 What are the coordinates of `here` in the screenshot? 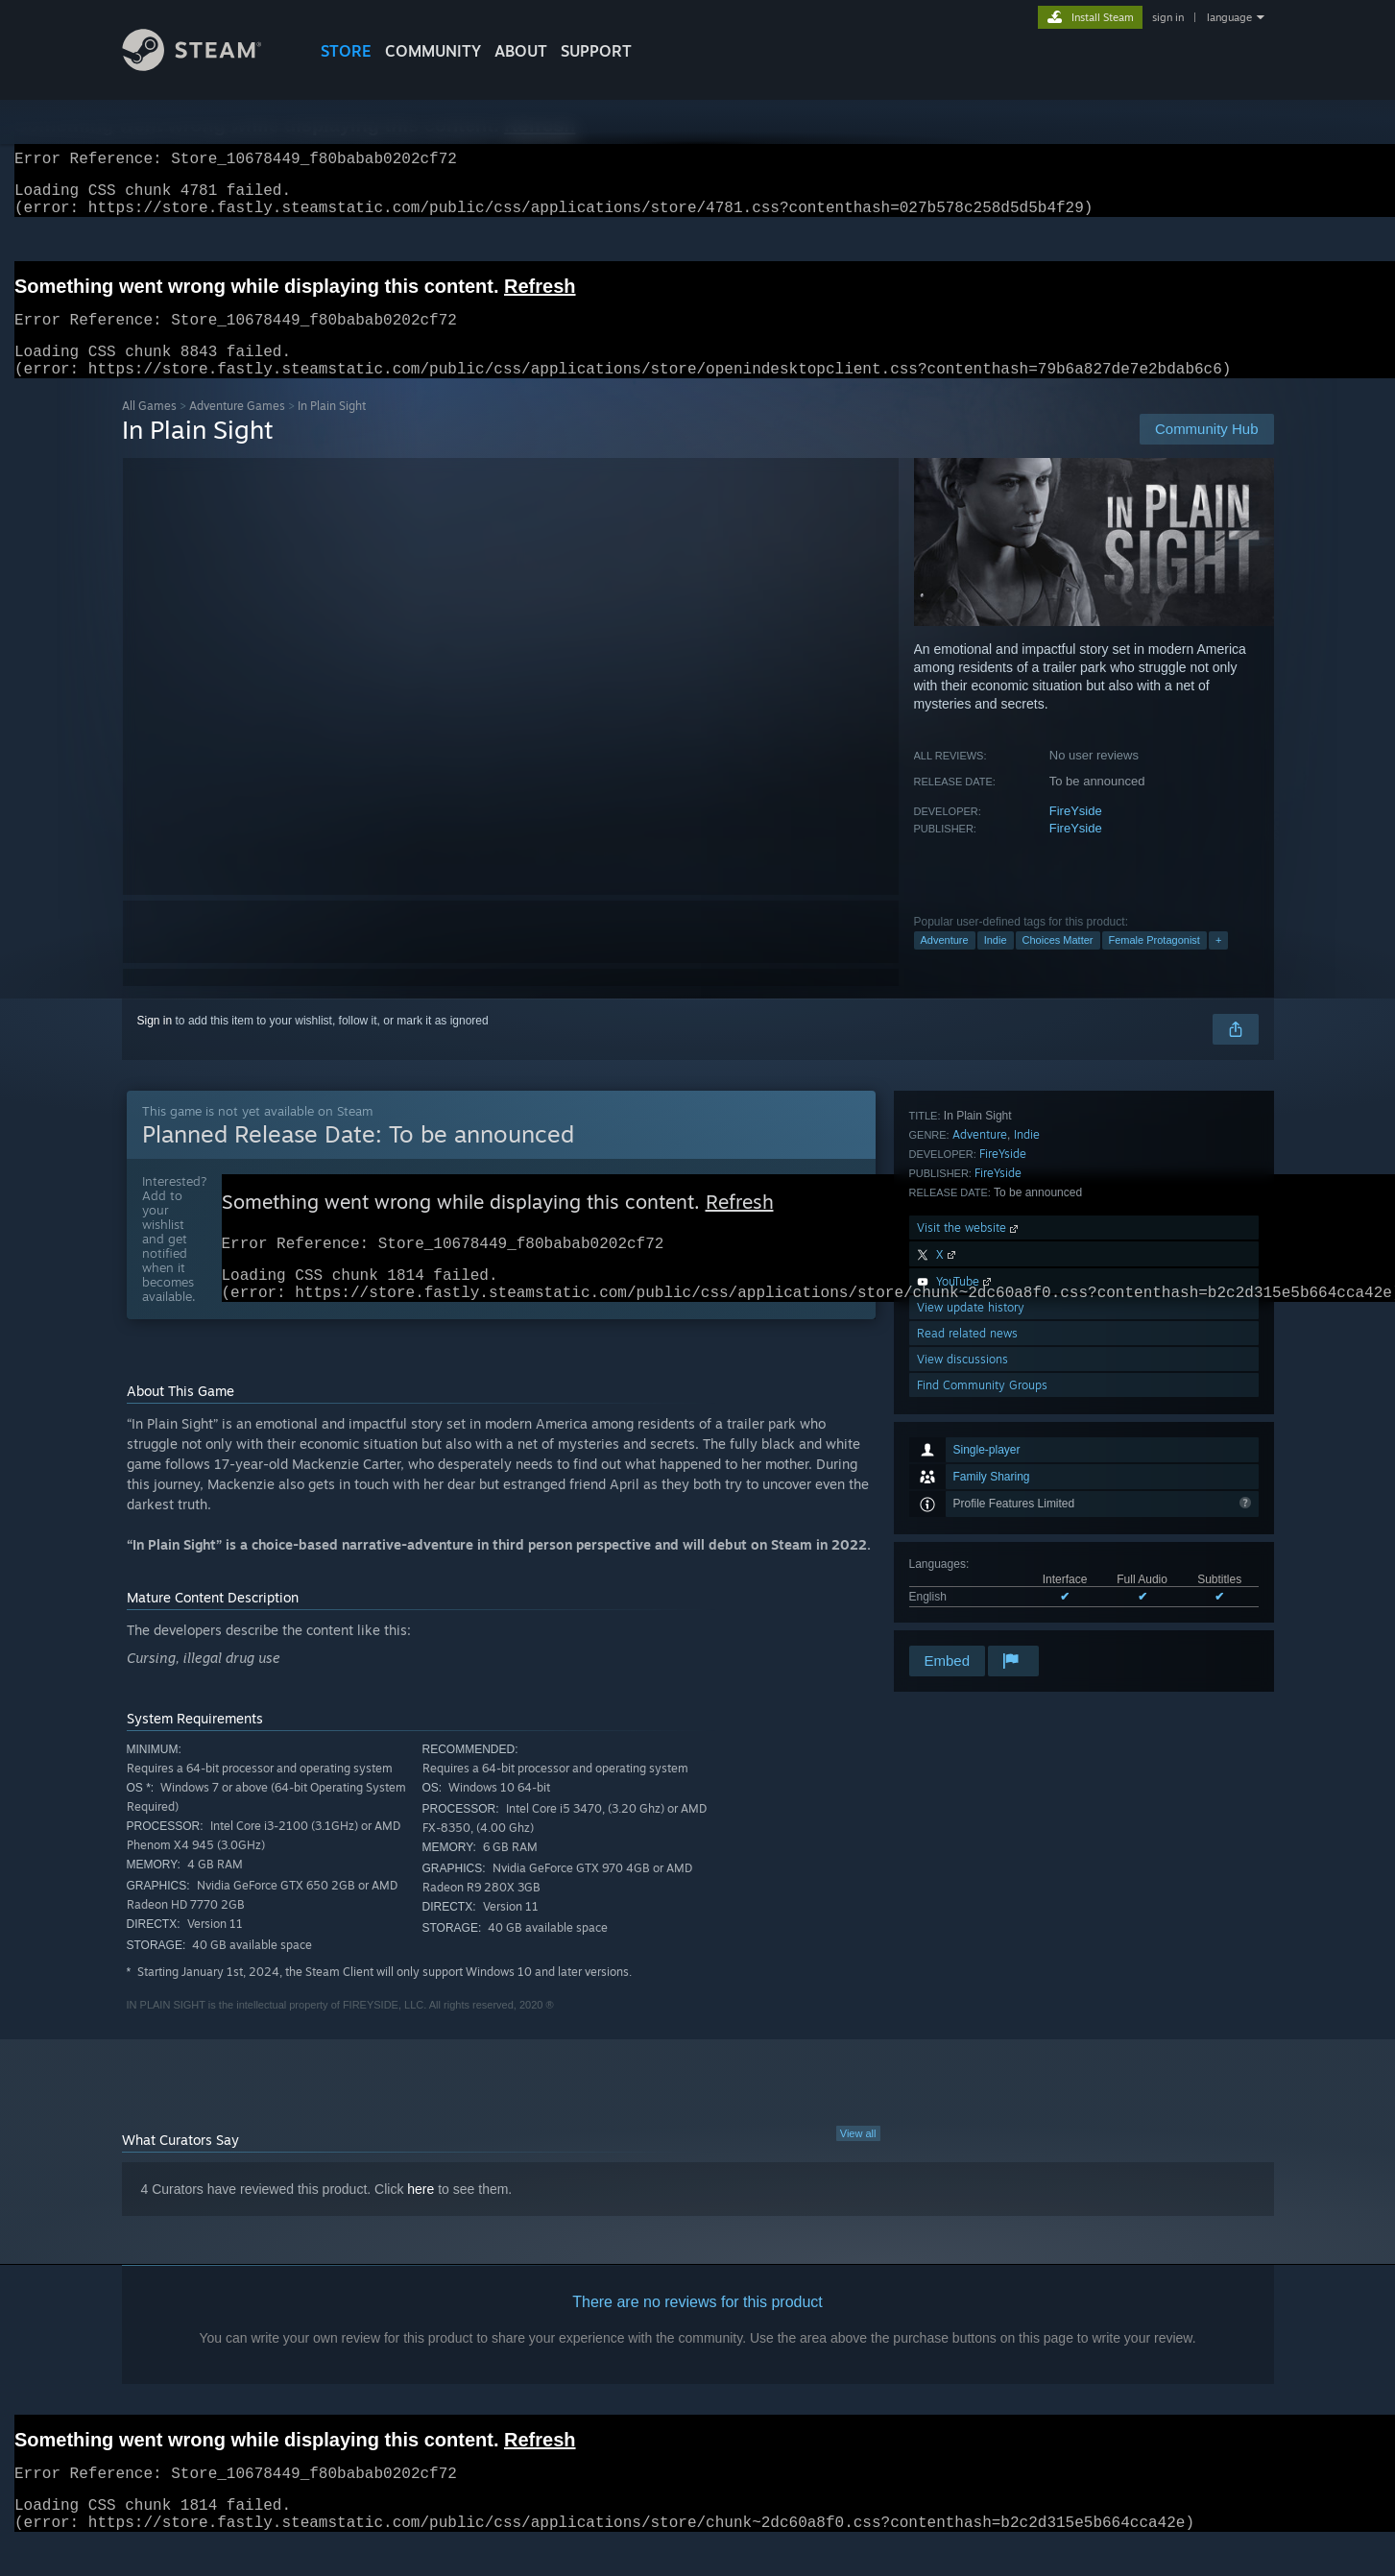 It's located at (420, 2221).